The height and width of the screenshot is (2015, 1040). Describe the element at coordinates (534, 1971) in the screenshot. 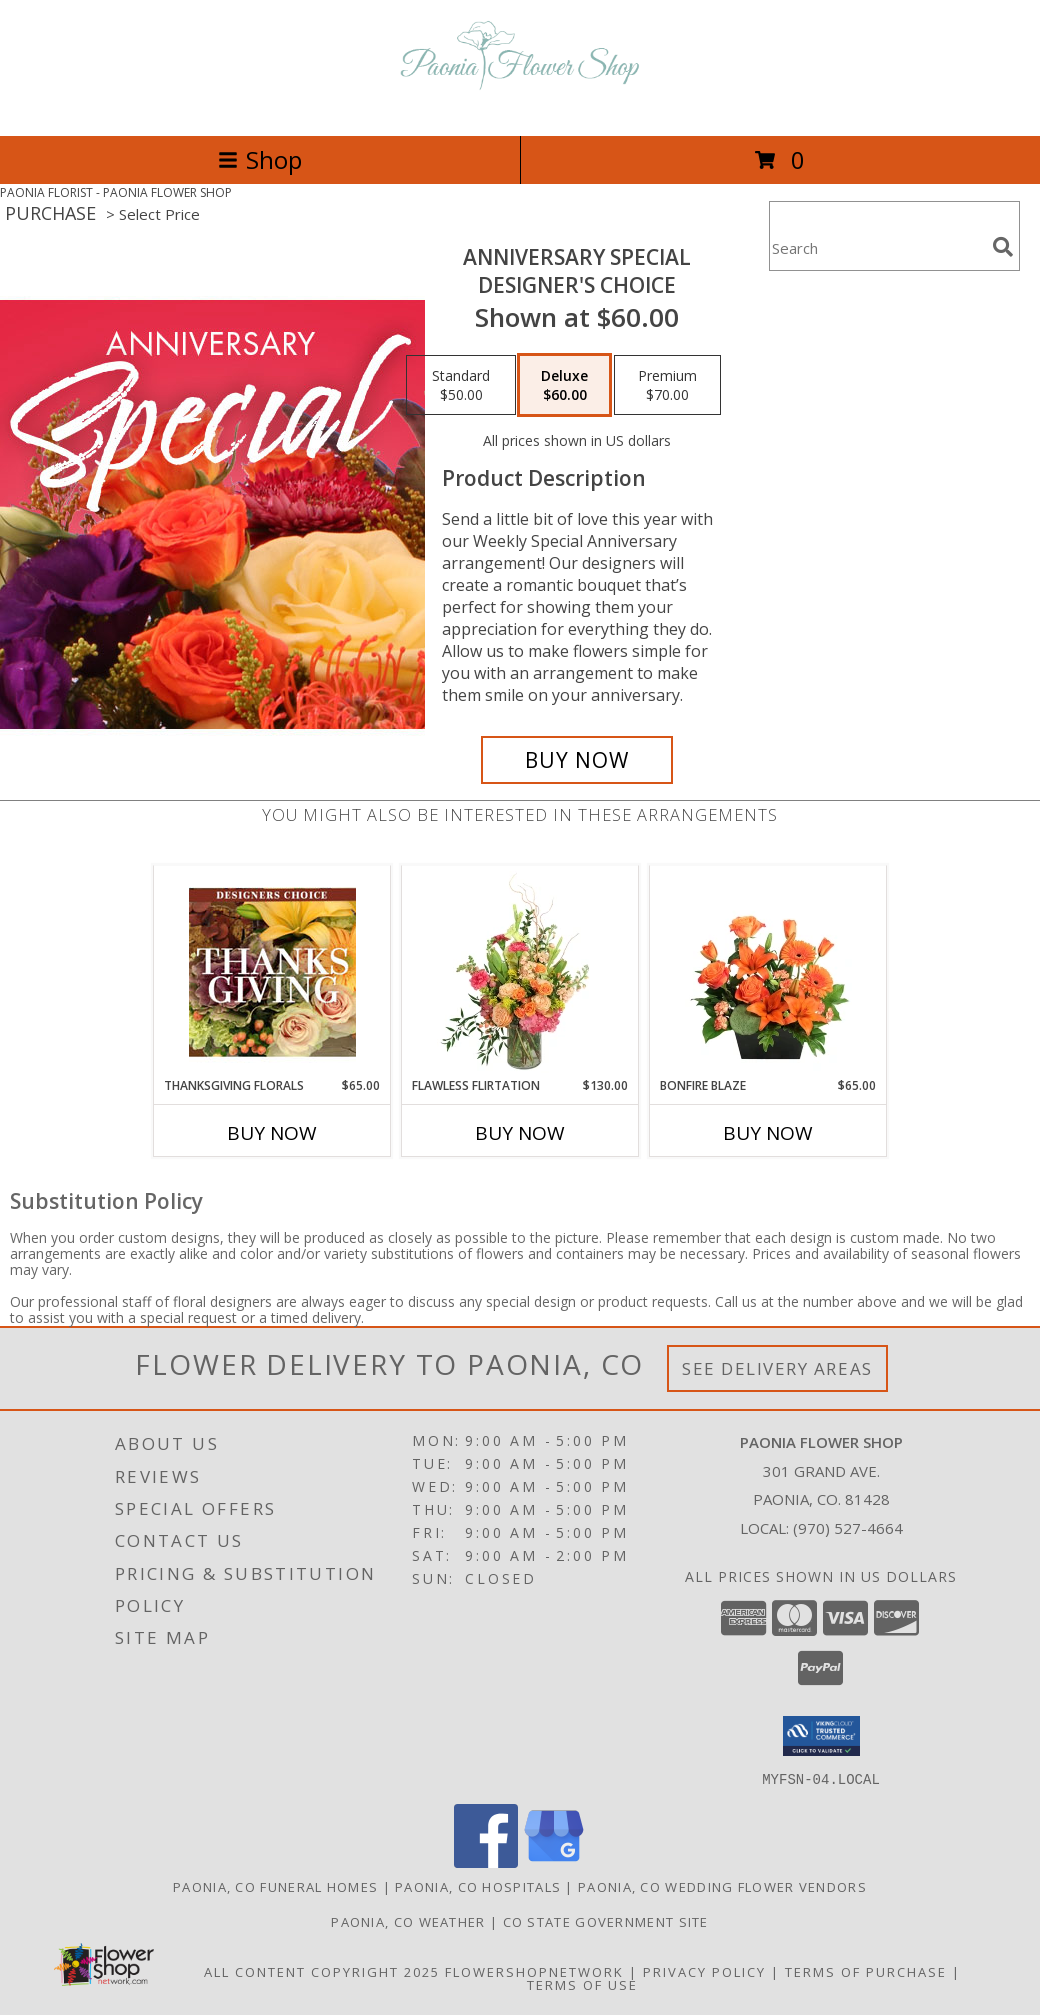

I see `FlowerShopNetwork [Flower shop network opens in new window]` at that location.